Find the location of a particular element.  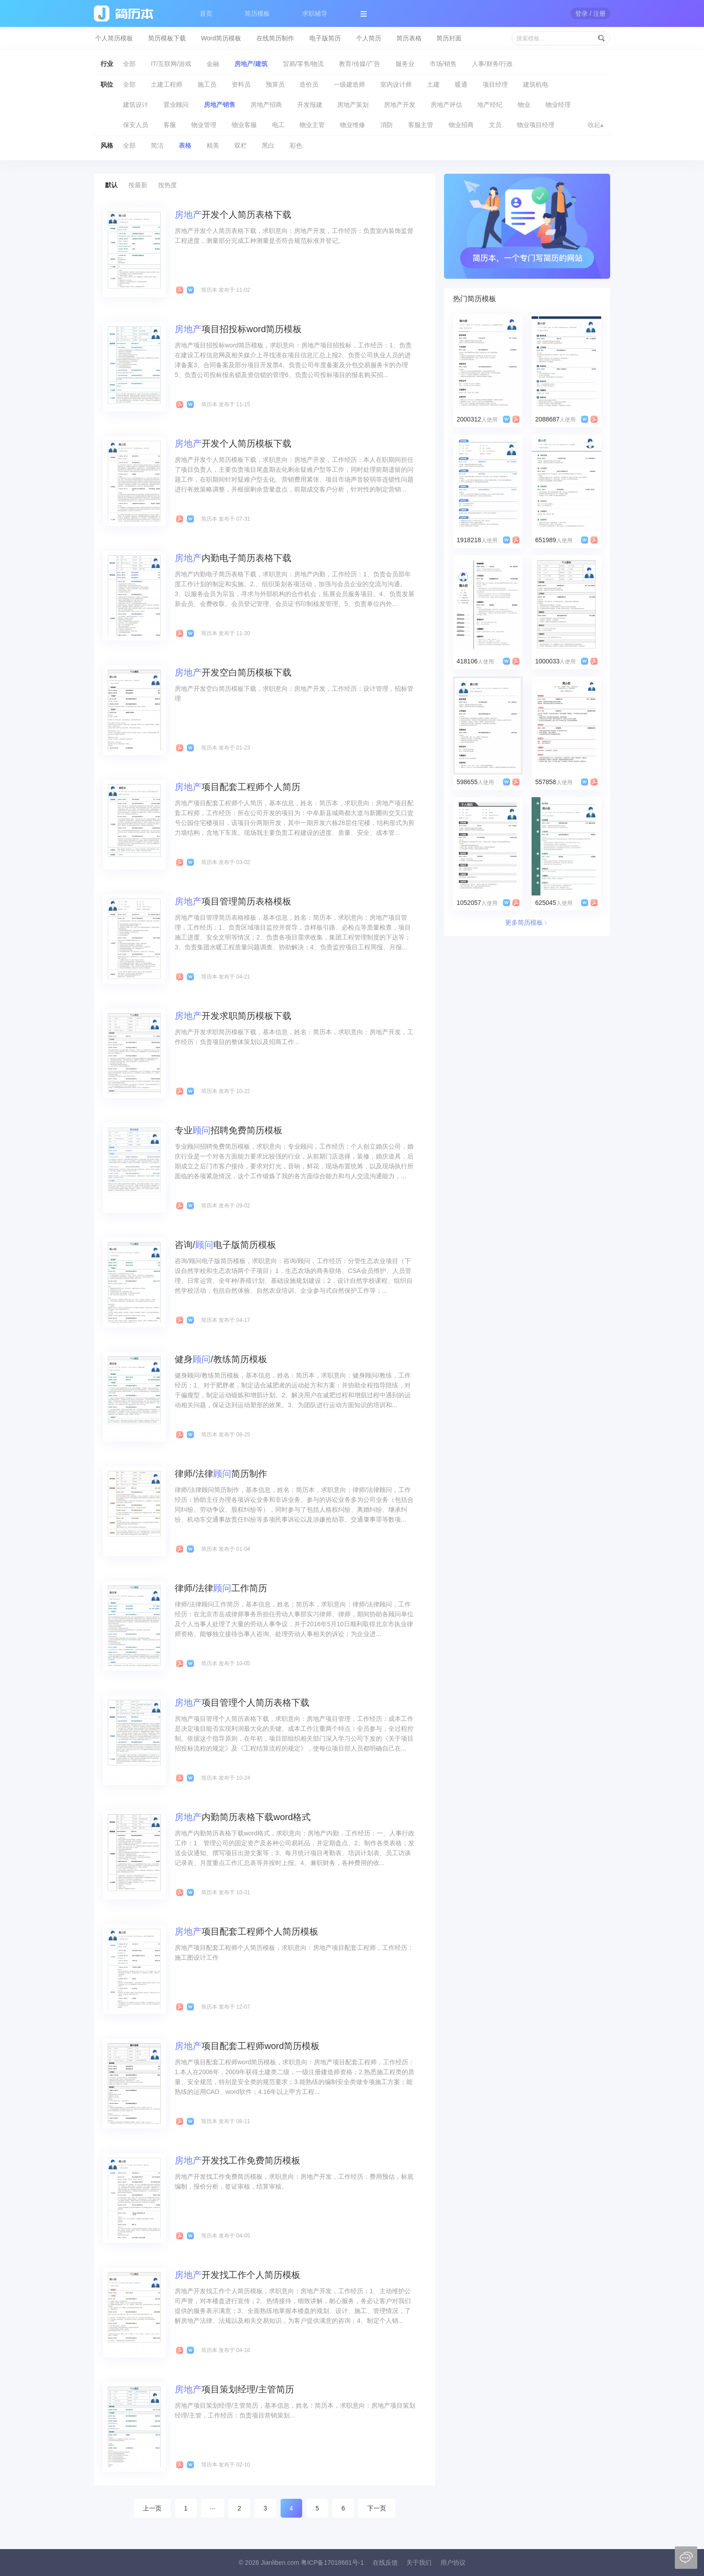

在线反馈 is located at coordinates (385, 2562).